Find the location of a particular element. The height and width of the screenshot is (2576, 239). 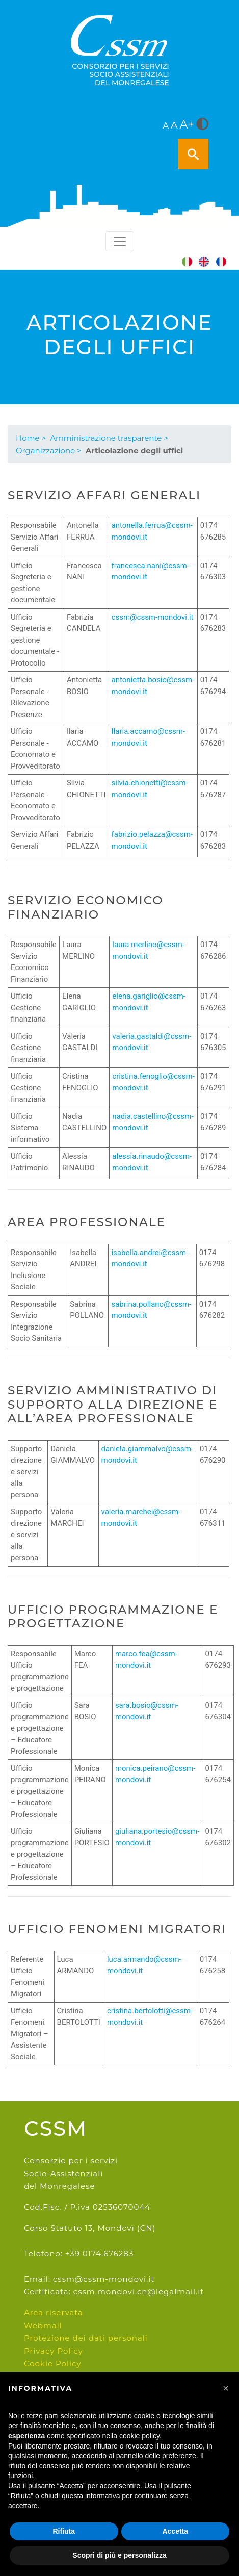

antonella.ferrua@cssm-mondovi.it is located at coordinates (152, 531).